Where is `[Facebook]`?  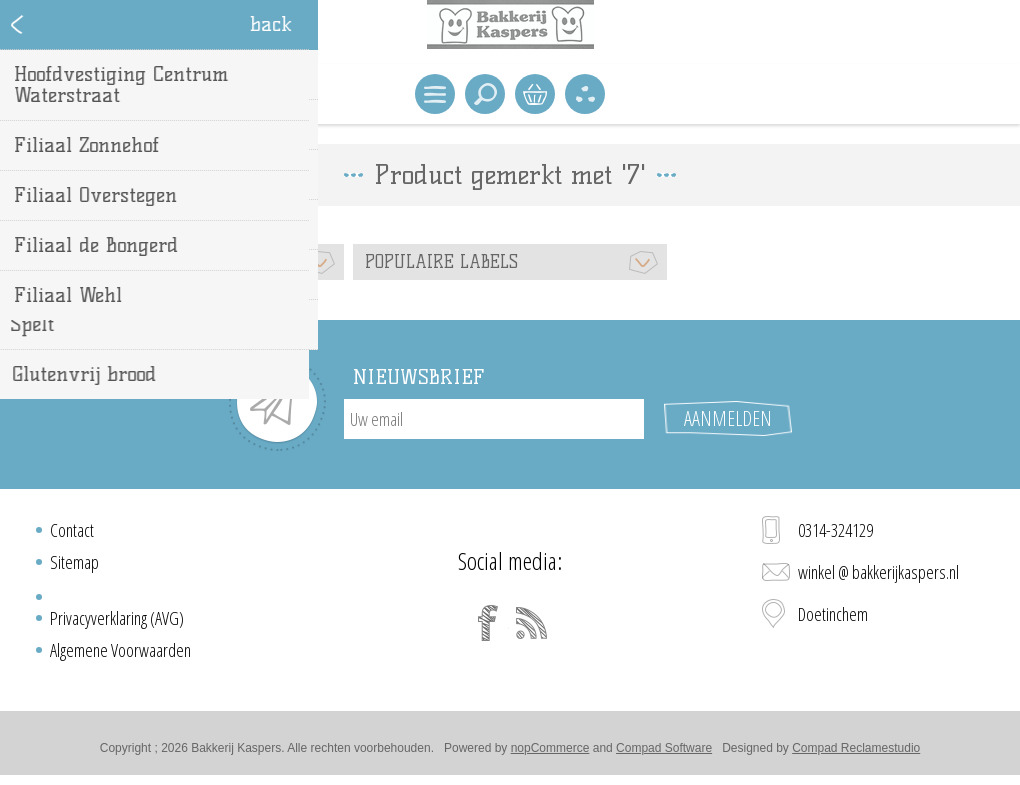
[Facebook] is located at coordinates (488, 623).